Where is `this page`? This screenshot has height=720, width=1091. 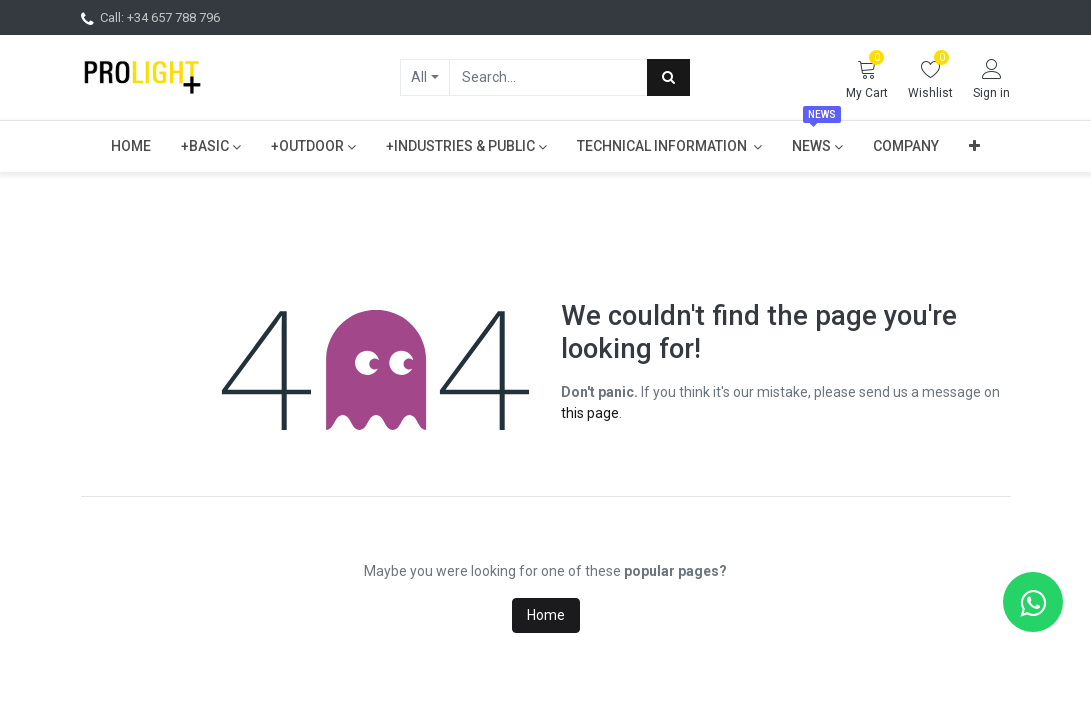
this page is located at coordinates (590, 413).